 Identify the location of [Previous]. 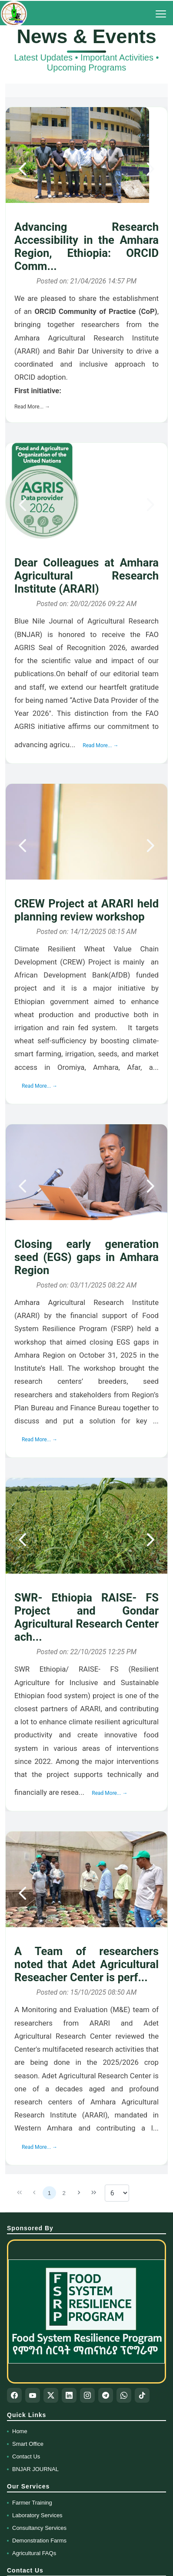
(23, 169).